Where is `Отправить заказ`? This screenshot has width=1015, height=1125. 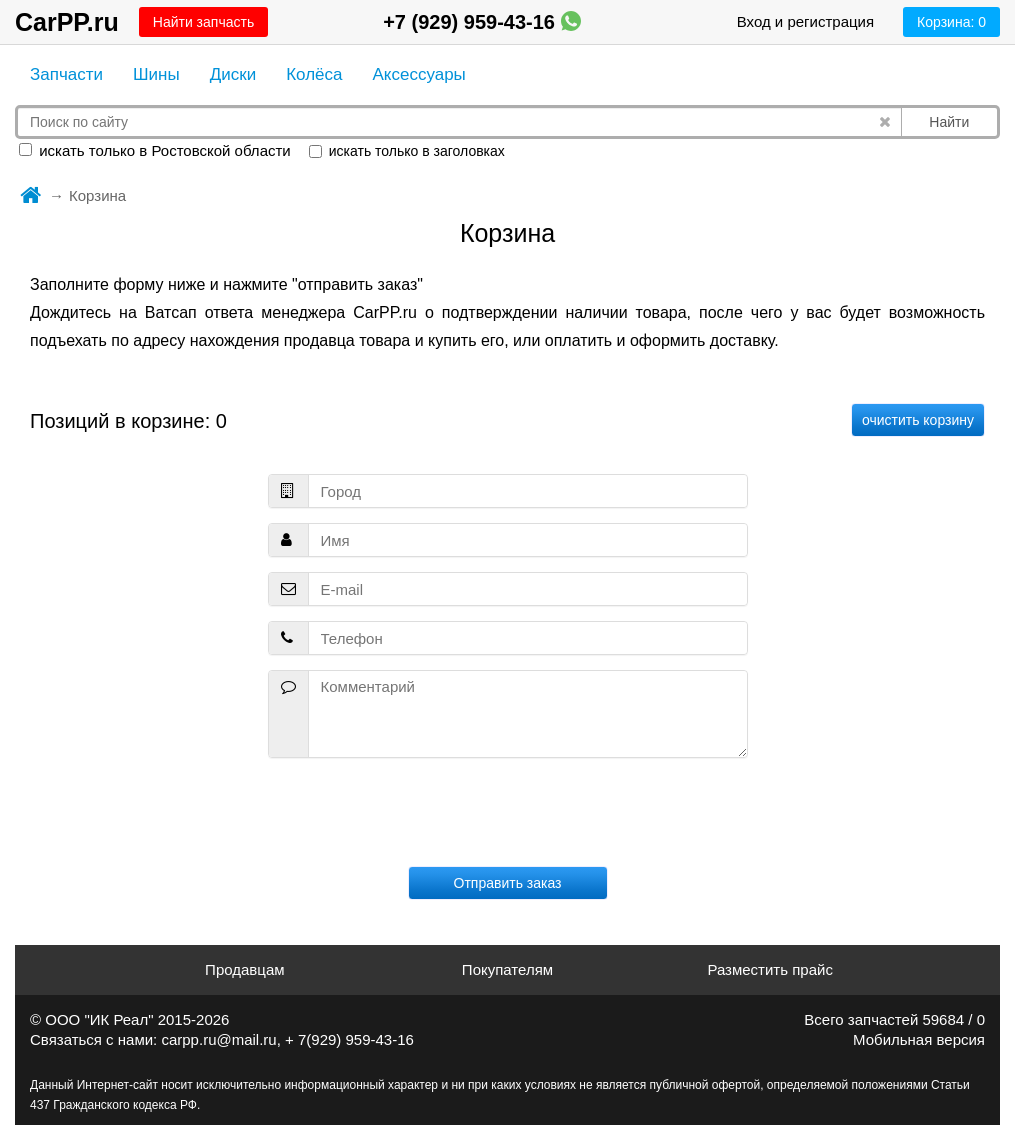
Отправить заказ is located at coordinates (508, 883).